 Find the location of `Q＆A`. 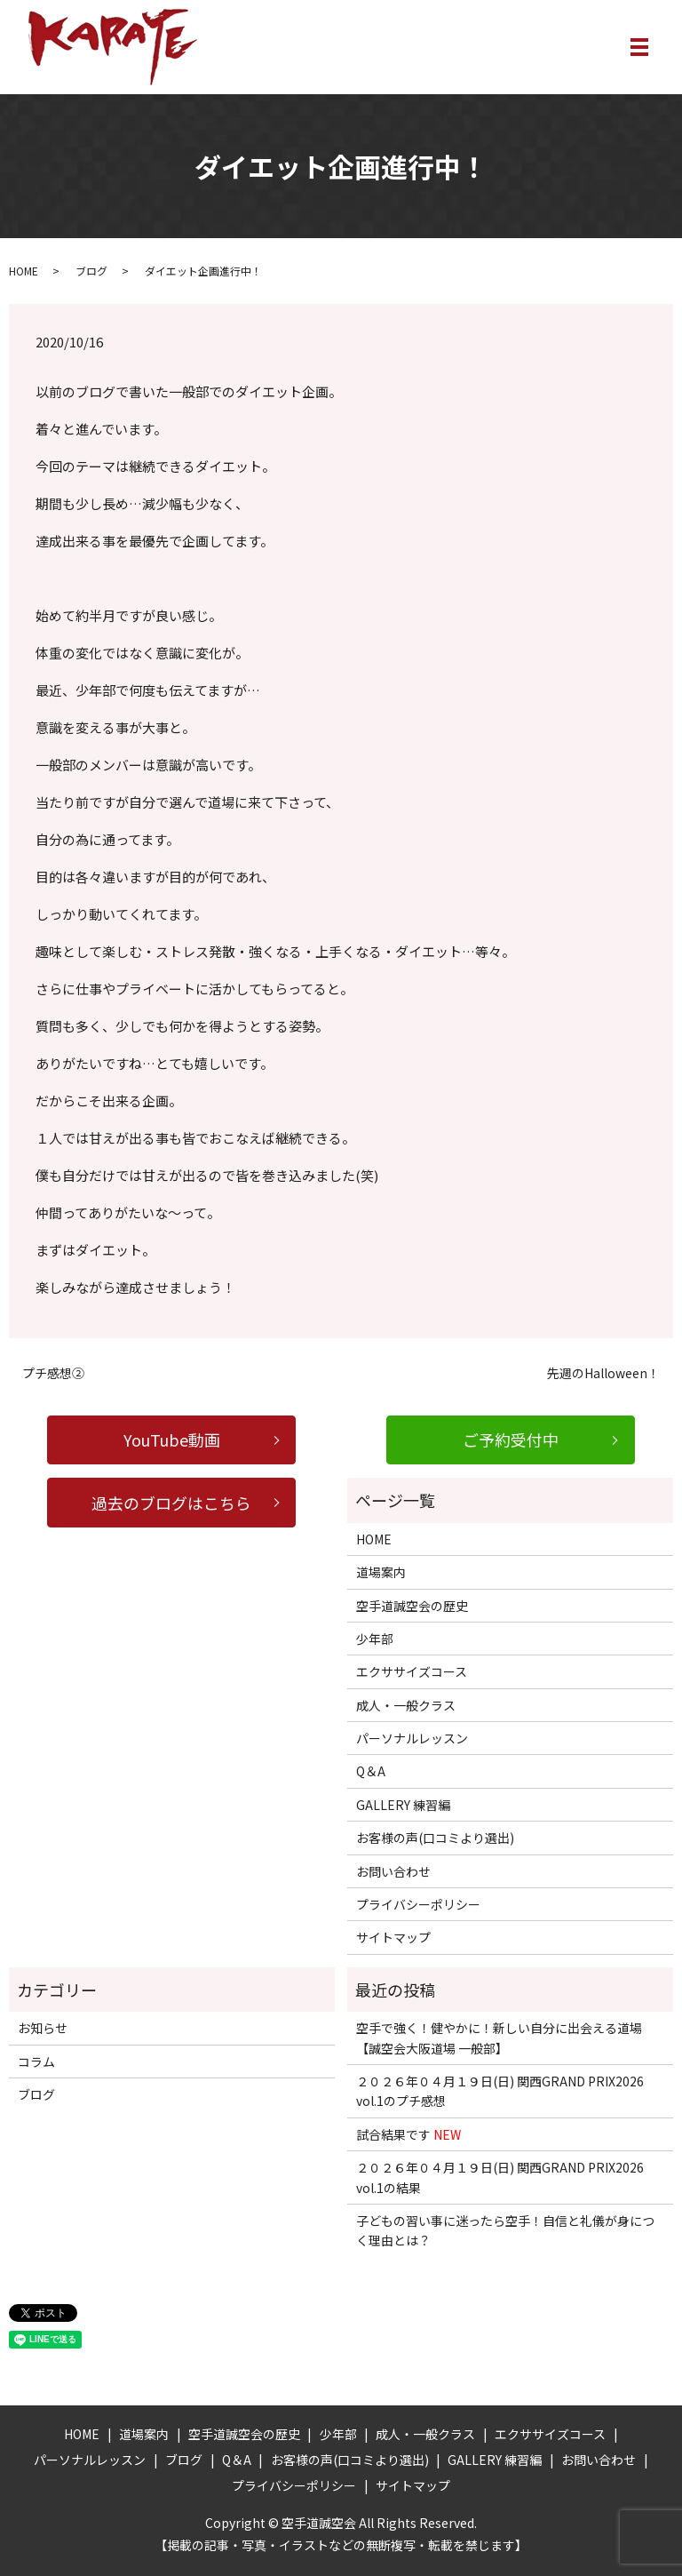

Q＆A is located at coordinates (370, 1772).